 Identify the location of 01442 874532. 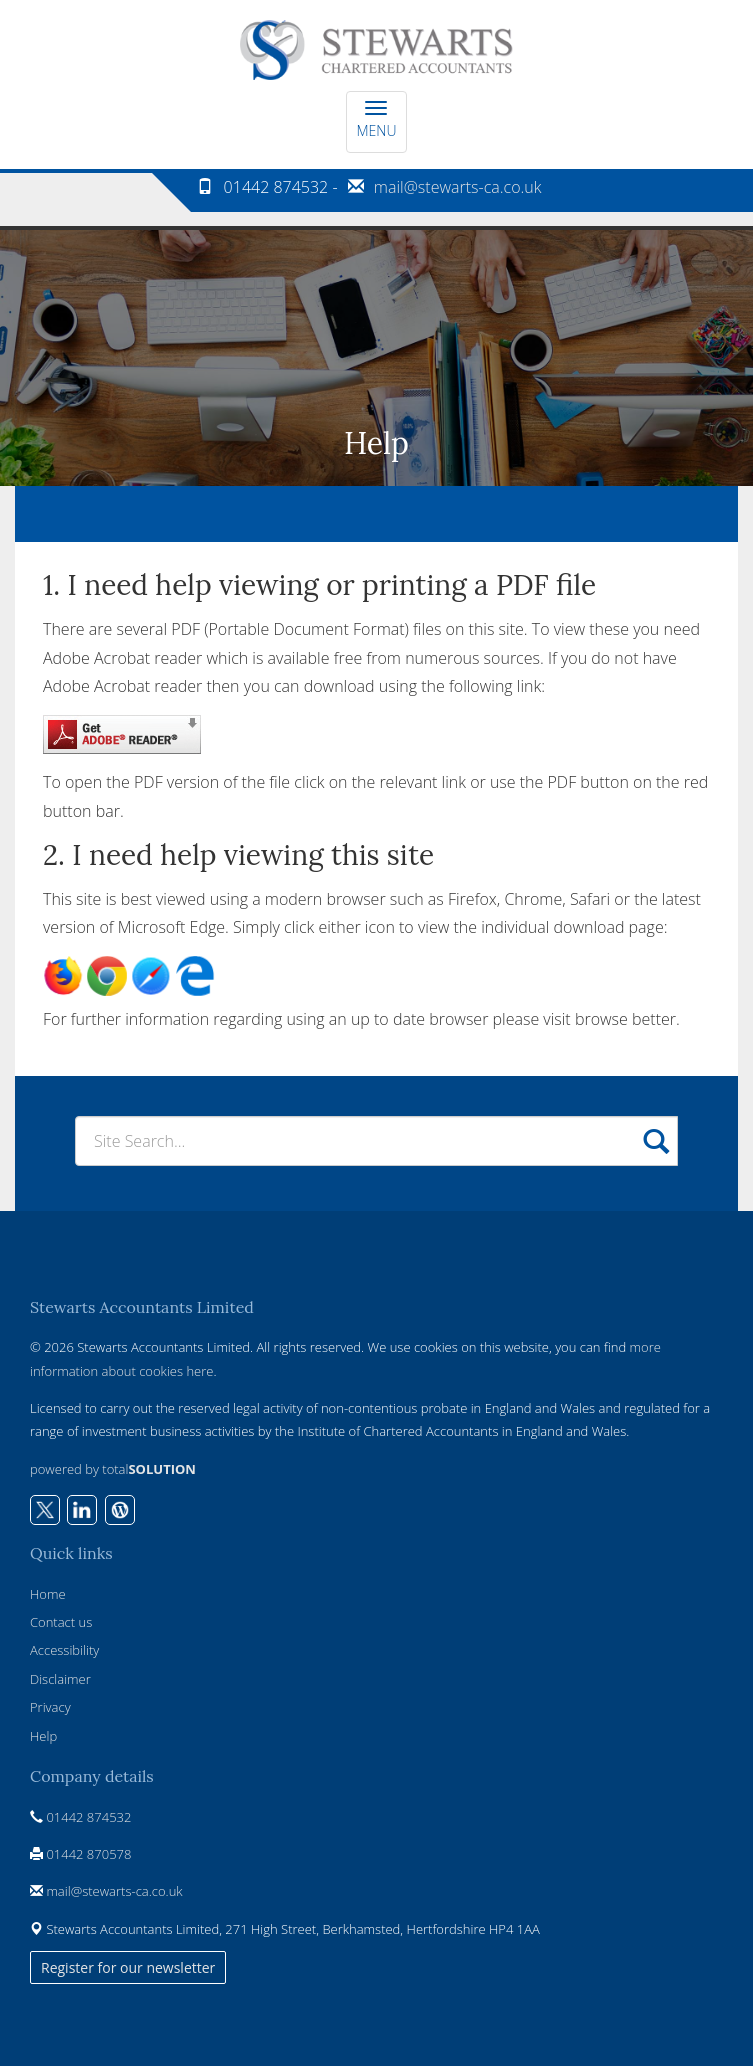
(88, 1817).